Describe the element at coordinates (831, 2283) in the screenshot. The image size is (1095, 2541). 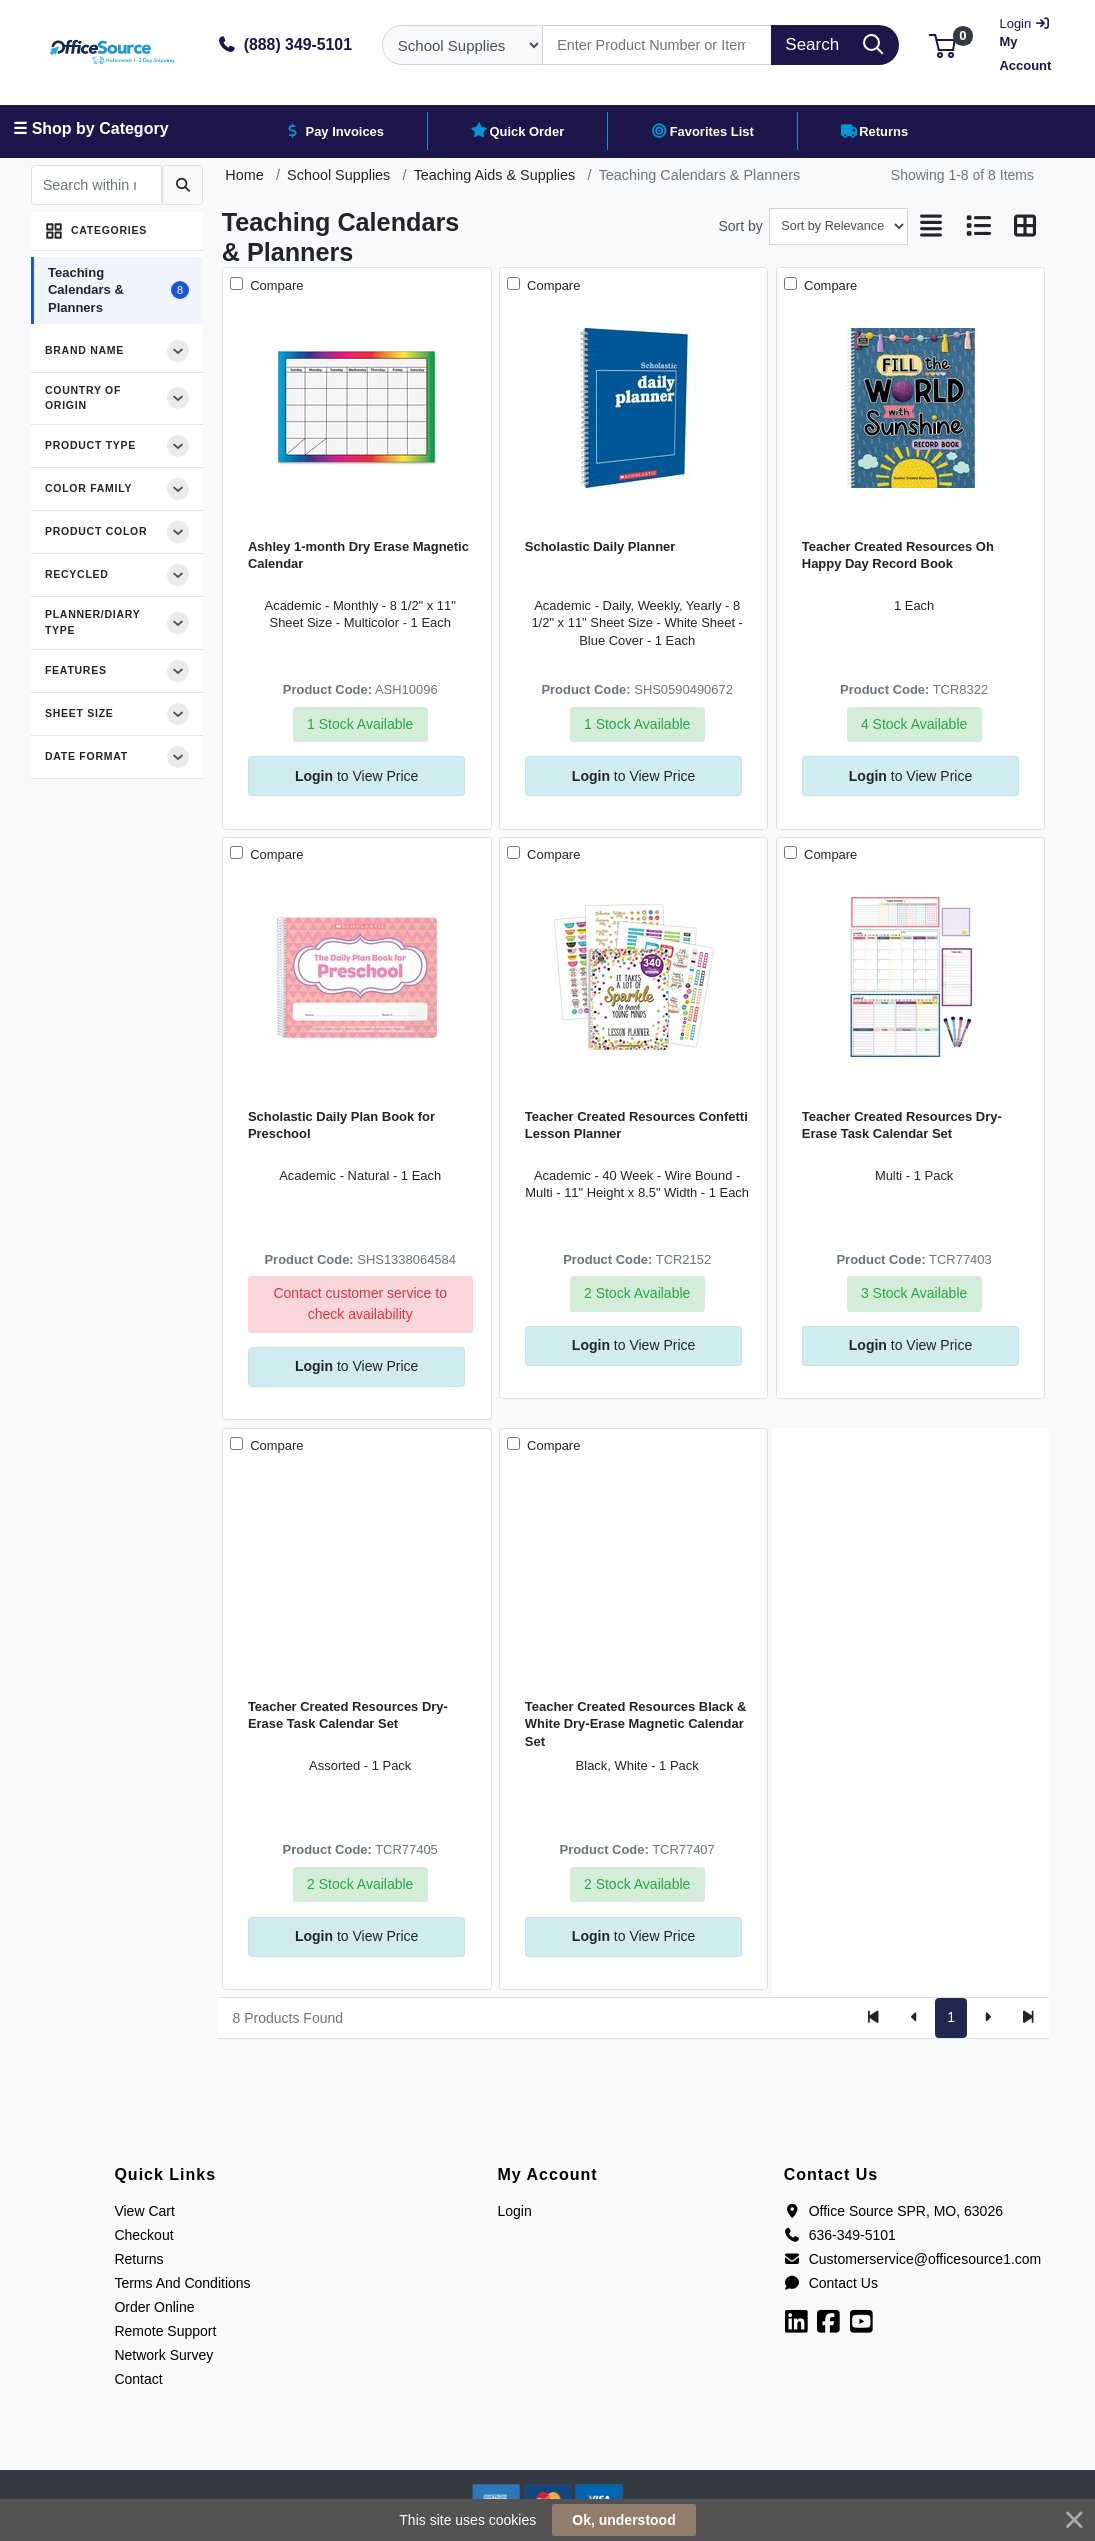
I see `Contact Us` at that location.